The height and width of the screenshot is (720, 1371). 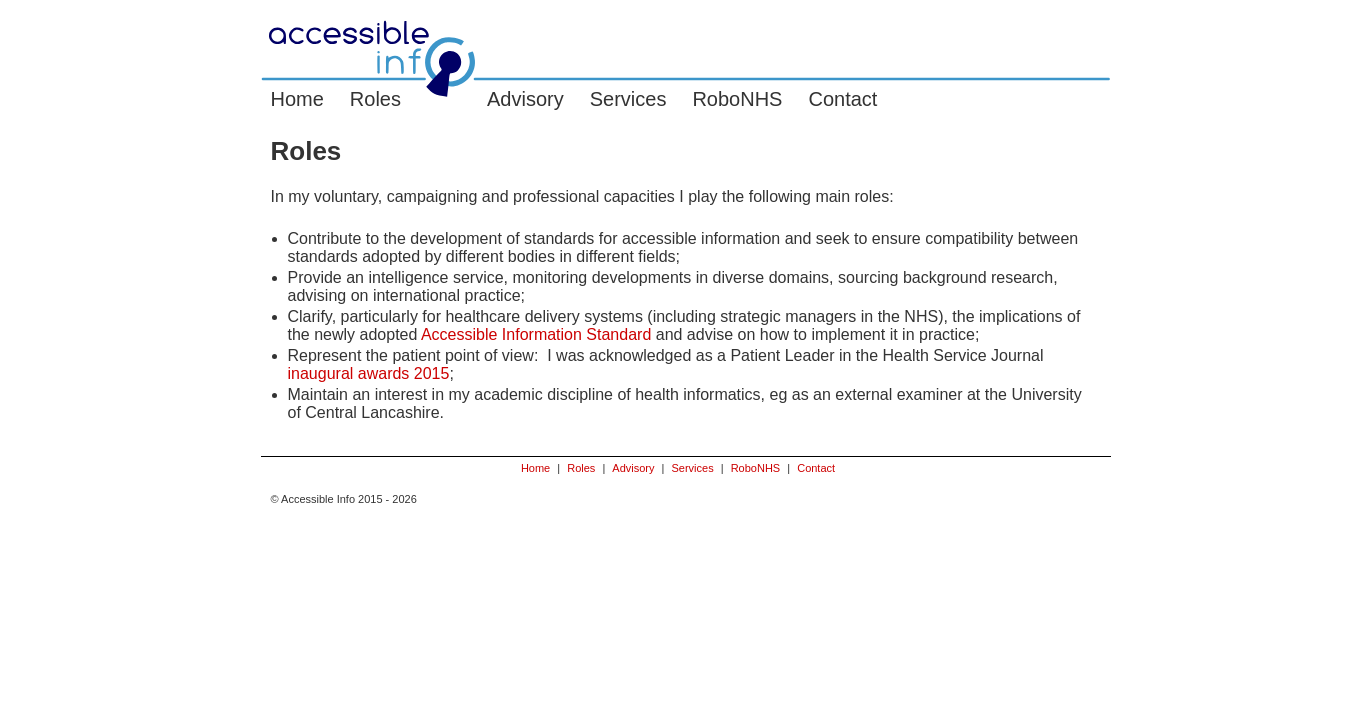 I want to click on inaugural awards 2015, so click(x=369, y=373).